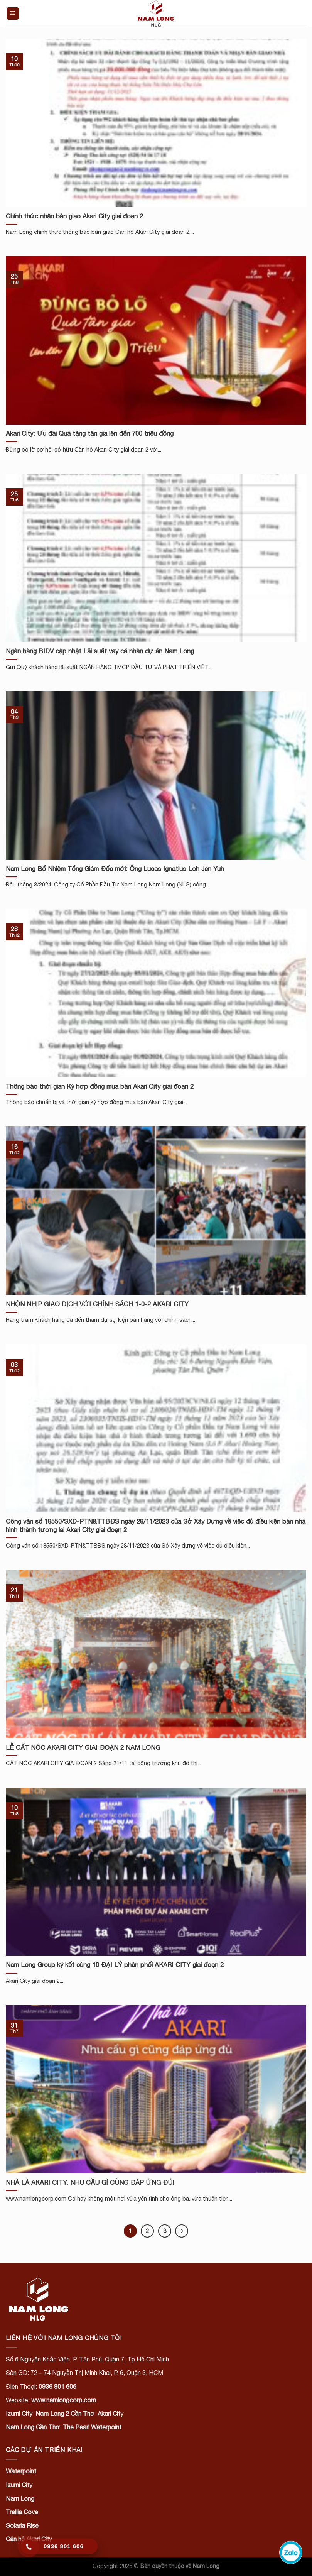 The width and height of the screenshot is (312, 2576). What do you see at coordinates (33, 2427) in the screenshot?
I see `Nam Long Cần Thơ` at bounding box center [33, 2427].